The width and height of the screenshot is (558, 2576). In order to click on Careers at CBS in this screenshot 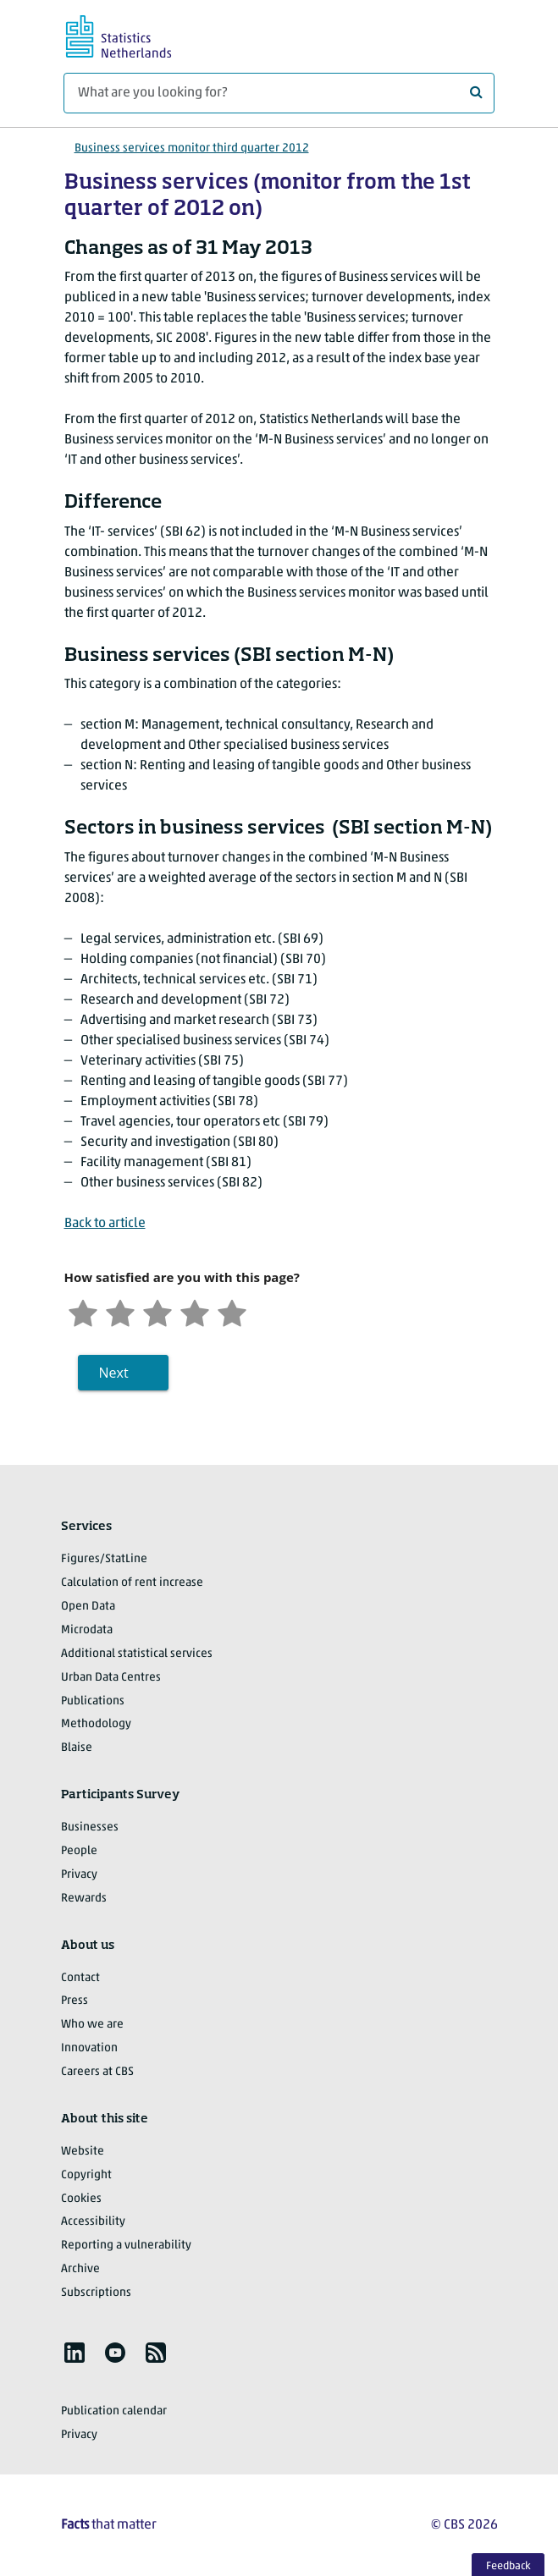, I will do `click(97, 2072)`.